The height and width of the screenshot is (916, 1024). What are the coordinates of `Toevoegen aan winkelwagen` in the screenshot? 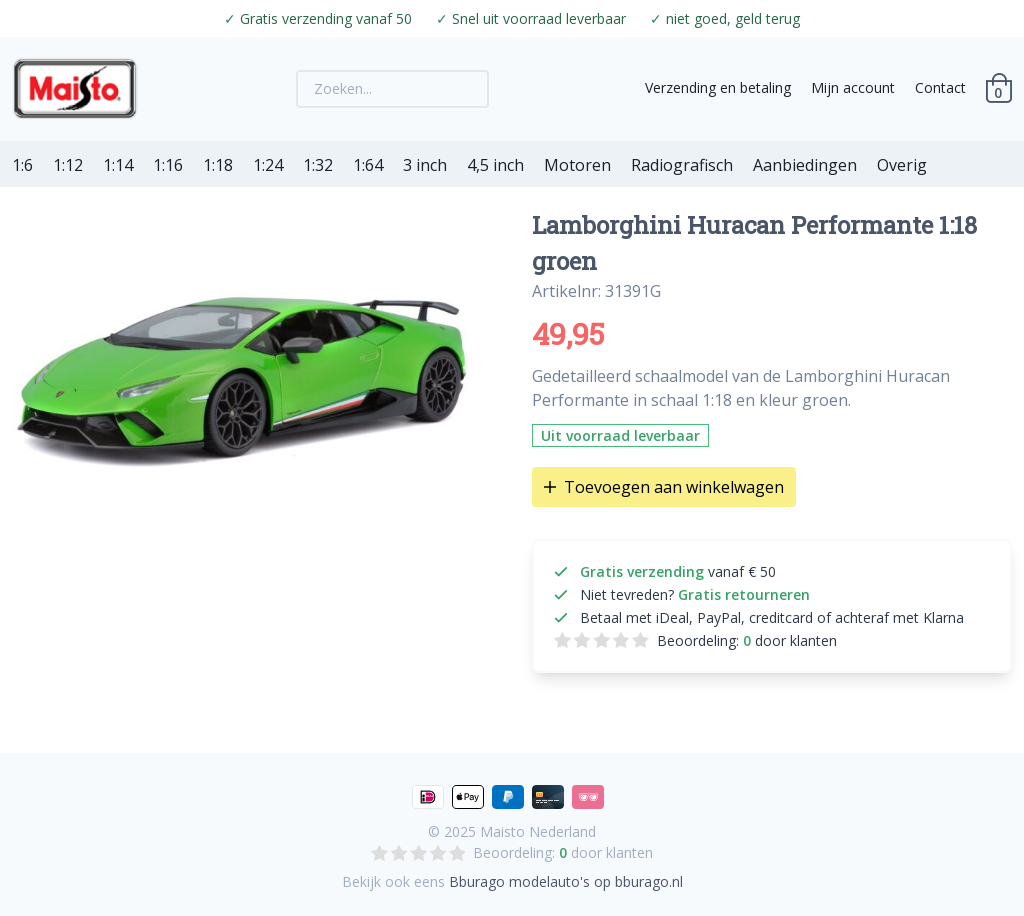 It's located at (664, 487).